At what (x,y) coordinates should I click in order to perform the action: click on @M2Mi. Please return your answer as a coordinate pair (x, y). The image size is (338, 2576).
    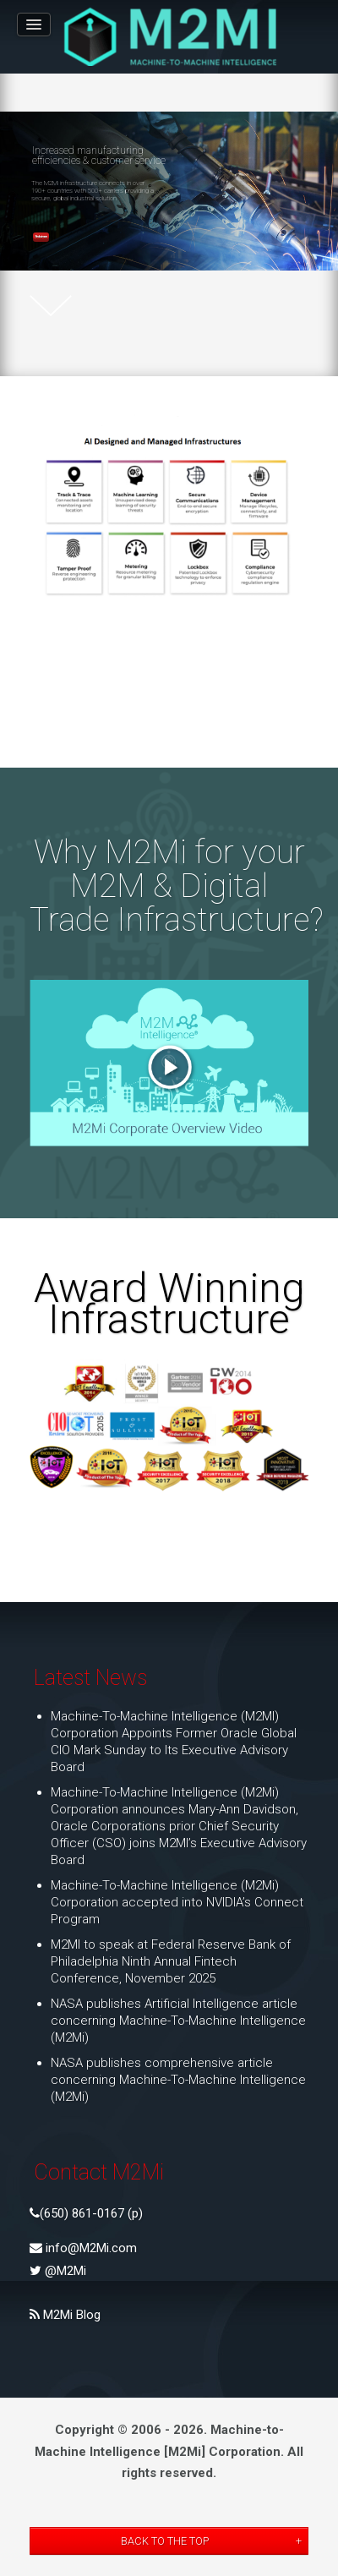
    Looking at the image, I should click on (63, 2270).